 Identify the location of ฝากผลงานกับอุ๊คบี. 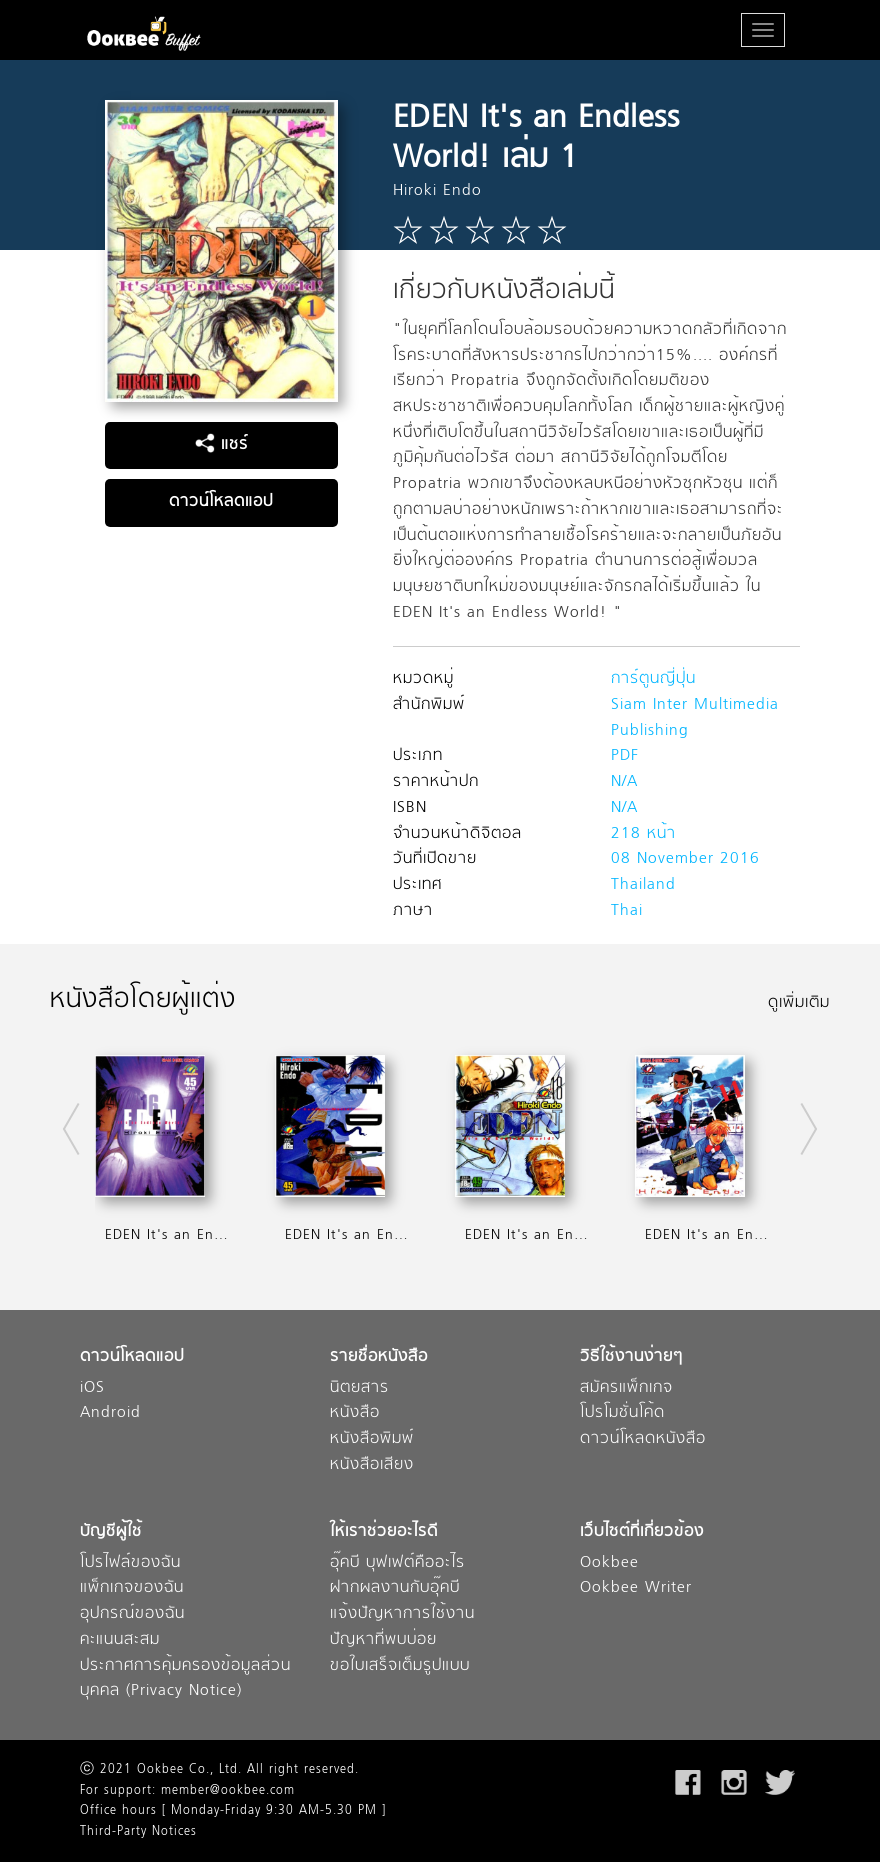
(395, 1588).